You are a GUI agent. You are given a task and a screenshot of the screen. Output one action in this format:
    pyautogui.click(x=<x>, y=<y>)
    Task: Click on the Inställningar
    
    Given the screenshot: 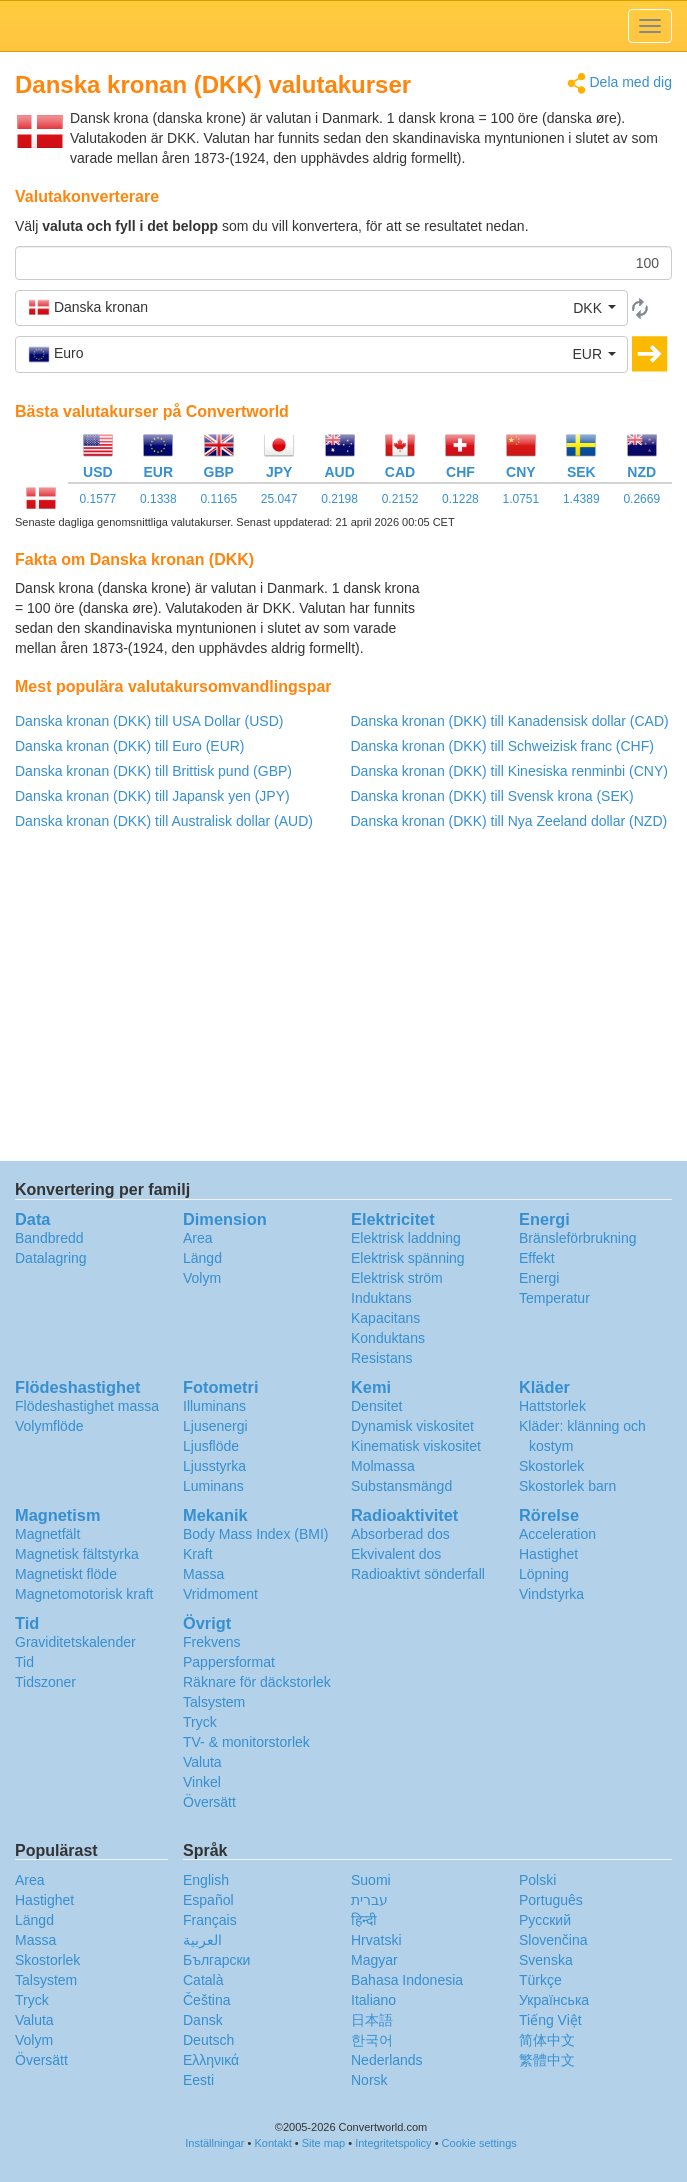 What is the action you would take?
    pyautogui.click(x=214, y=2143)
    